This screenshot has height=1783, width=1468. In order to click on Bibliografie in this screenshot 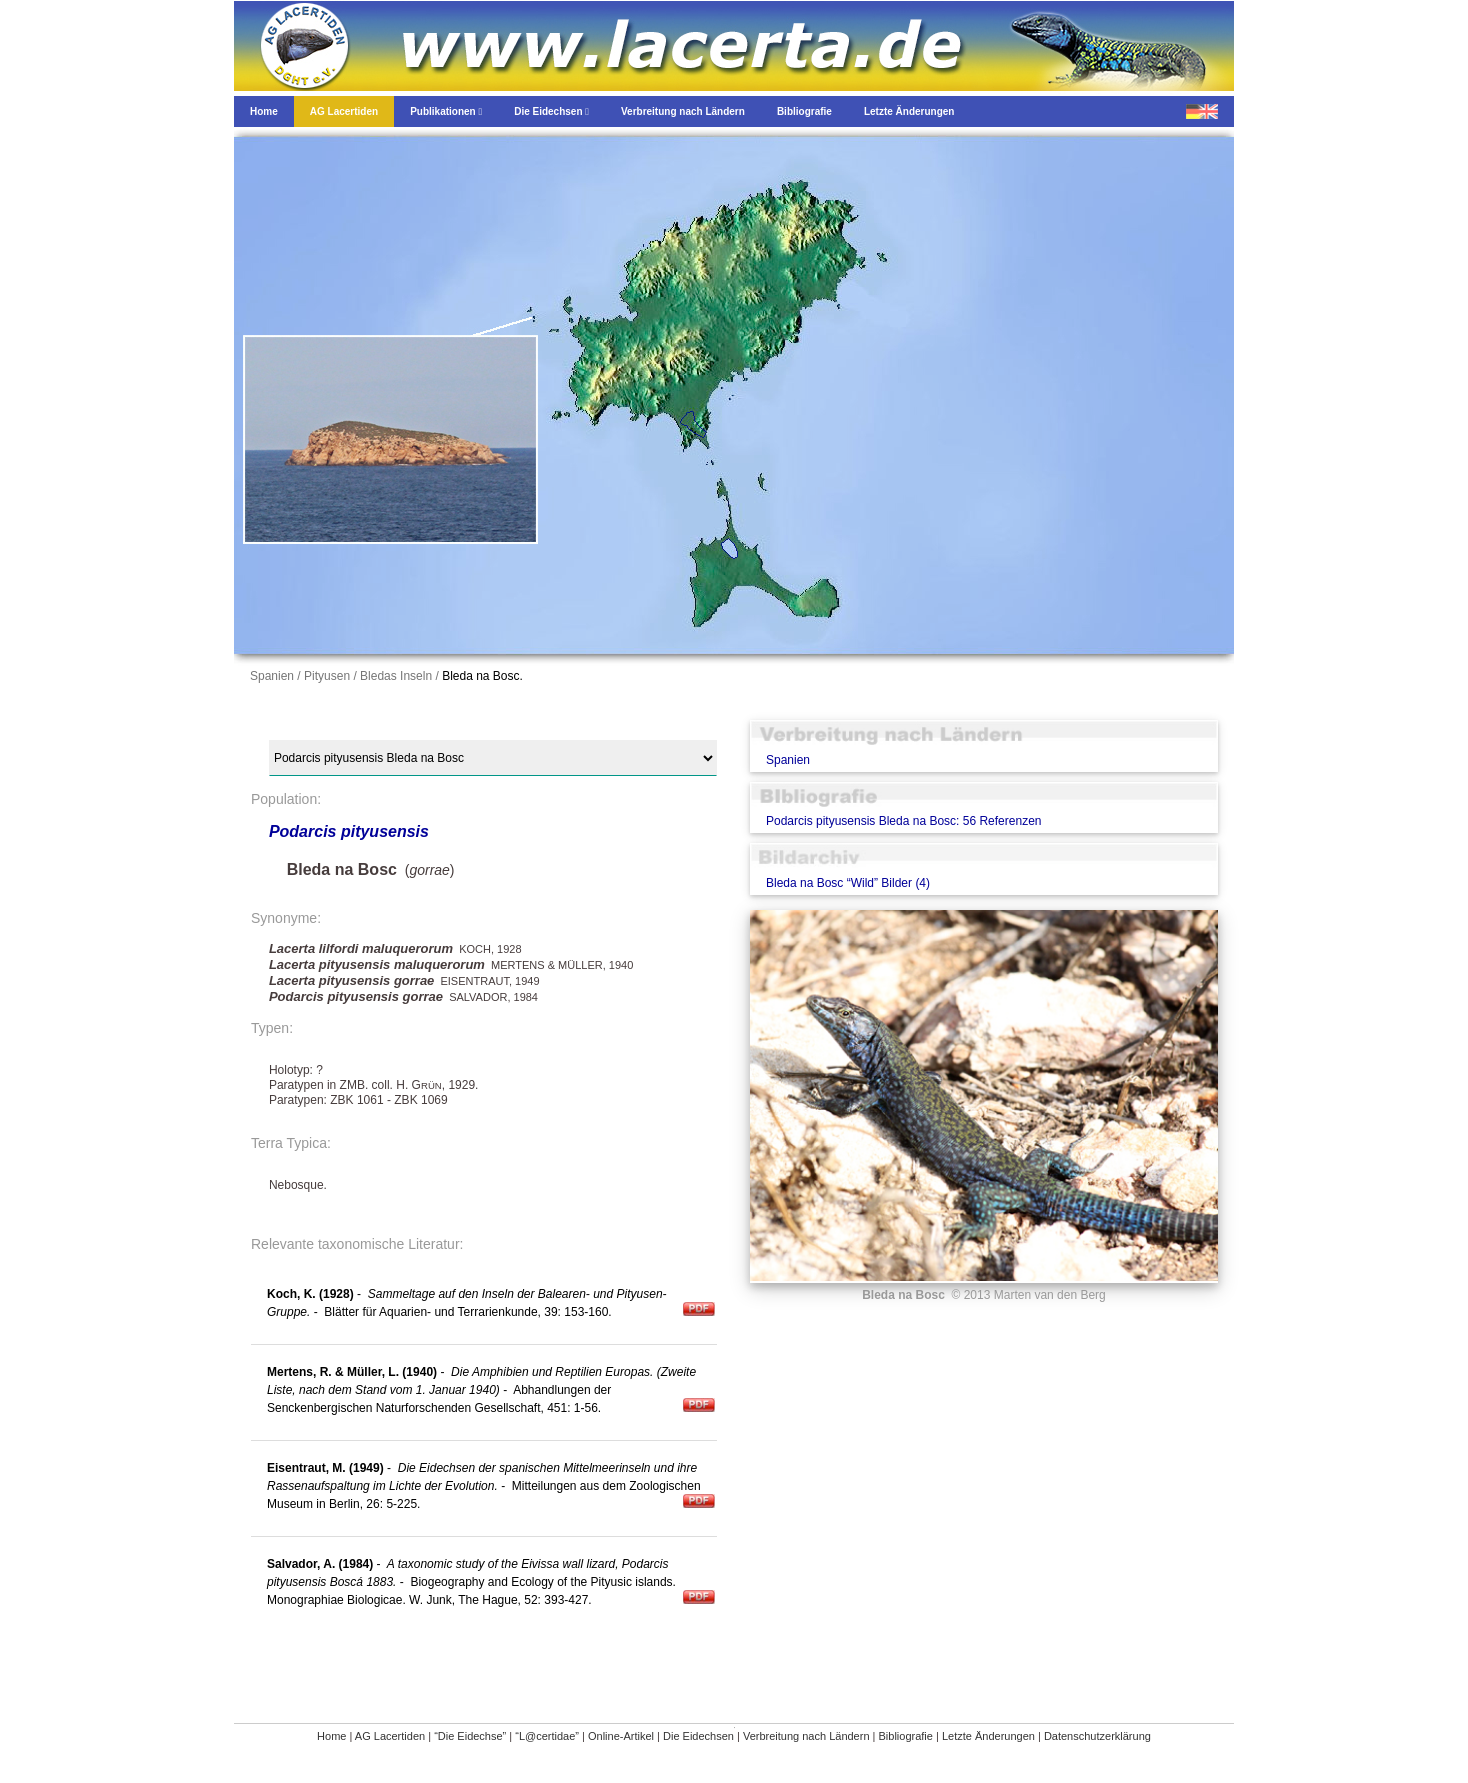, I will do `click(906, 1736)`.